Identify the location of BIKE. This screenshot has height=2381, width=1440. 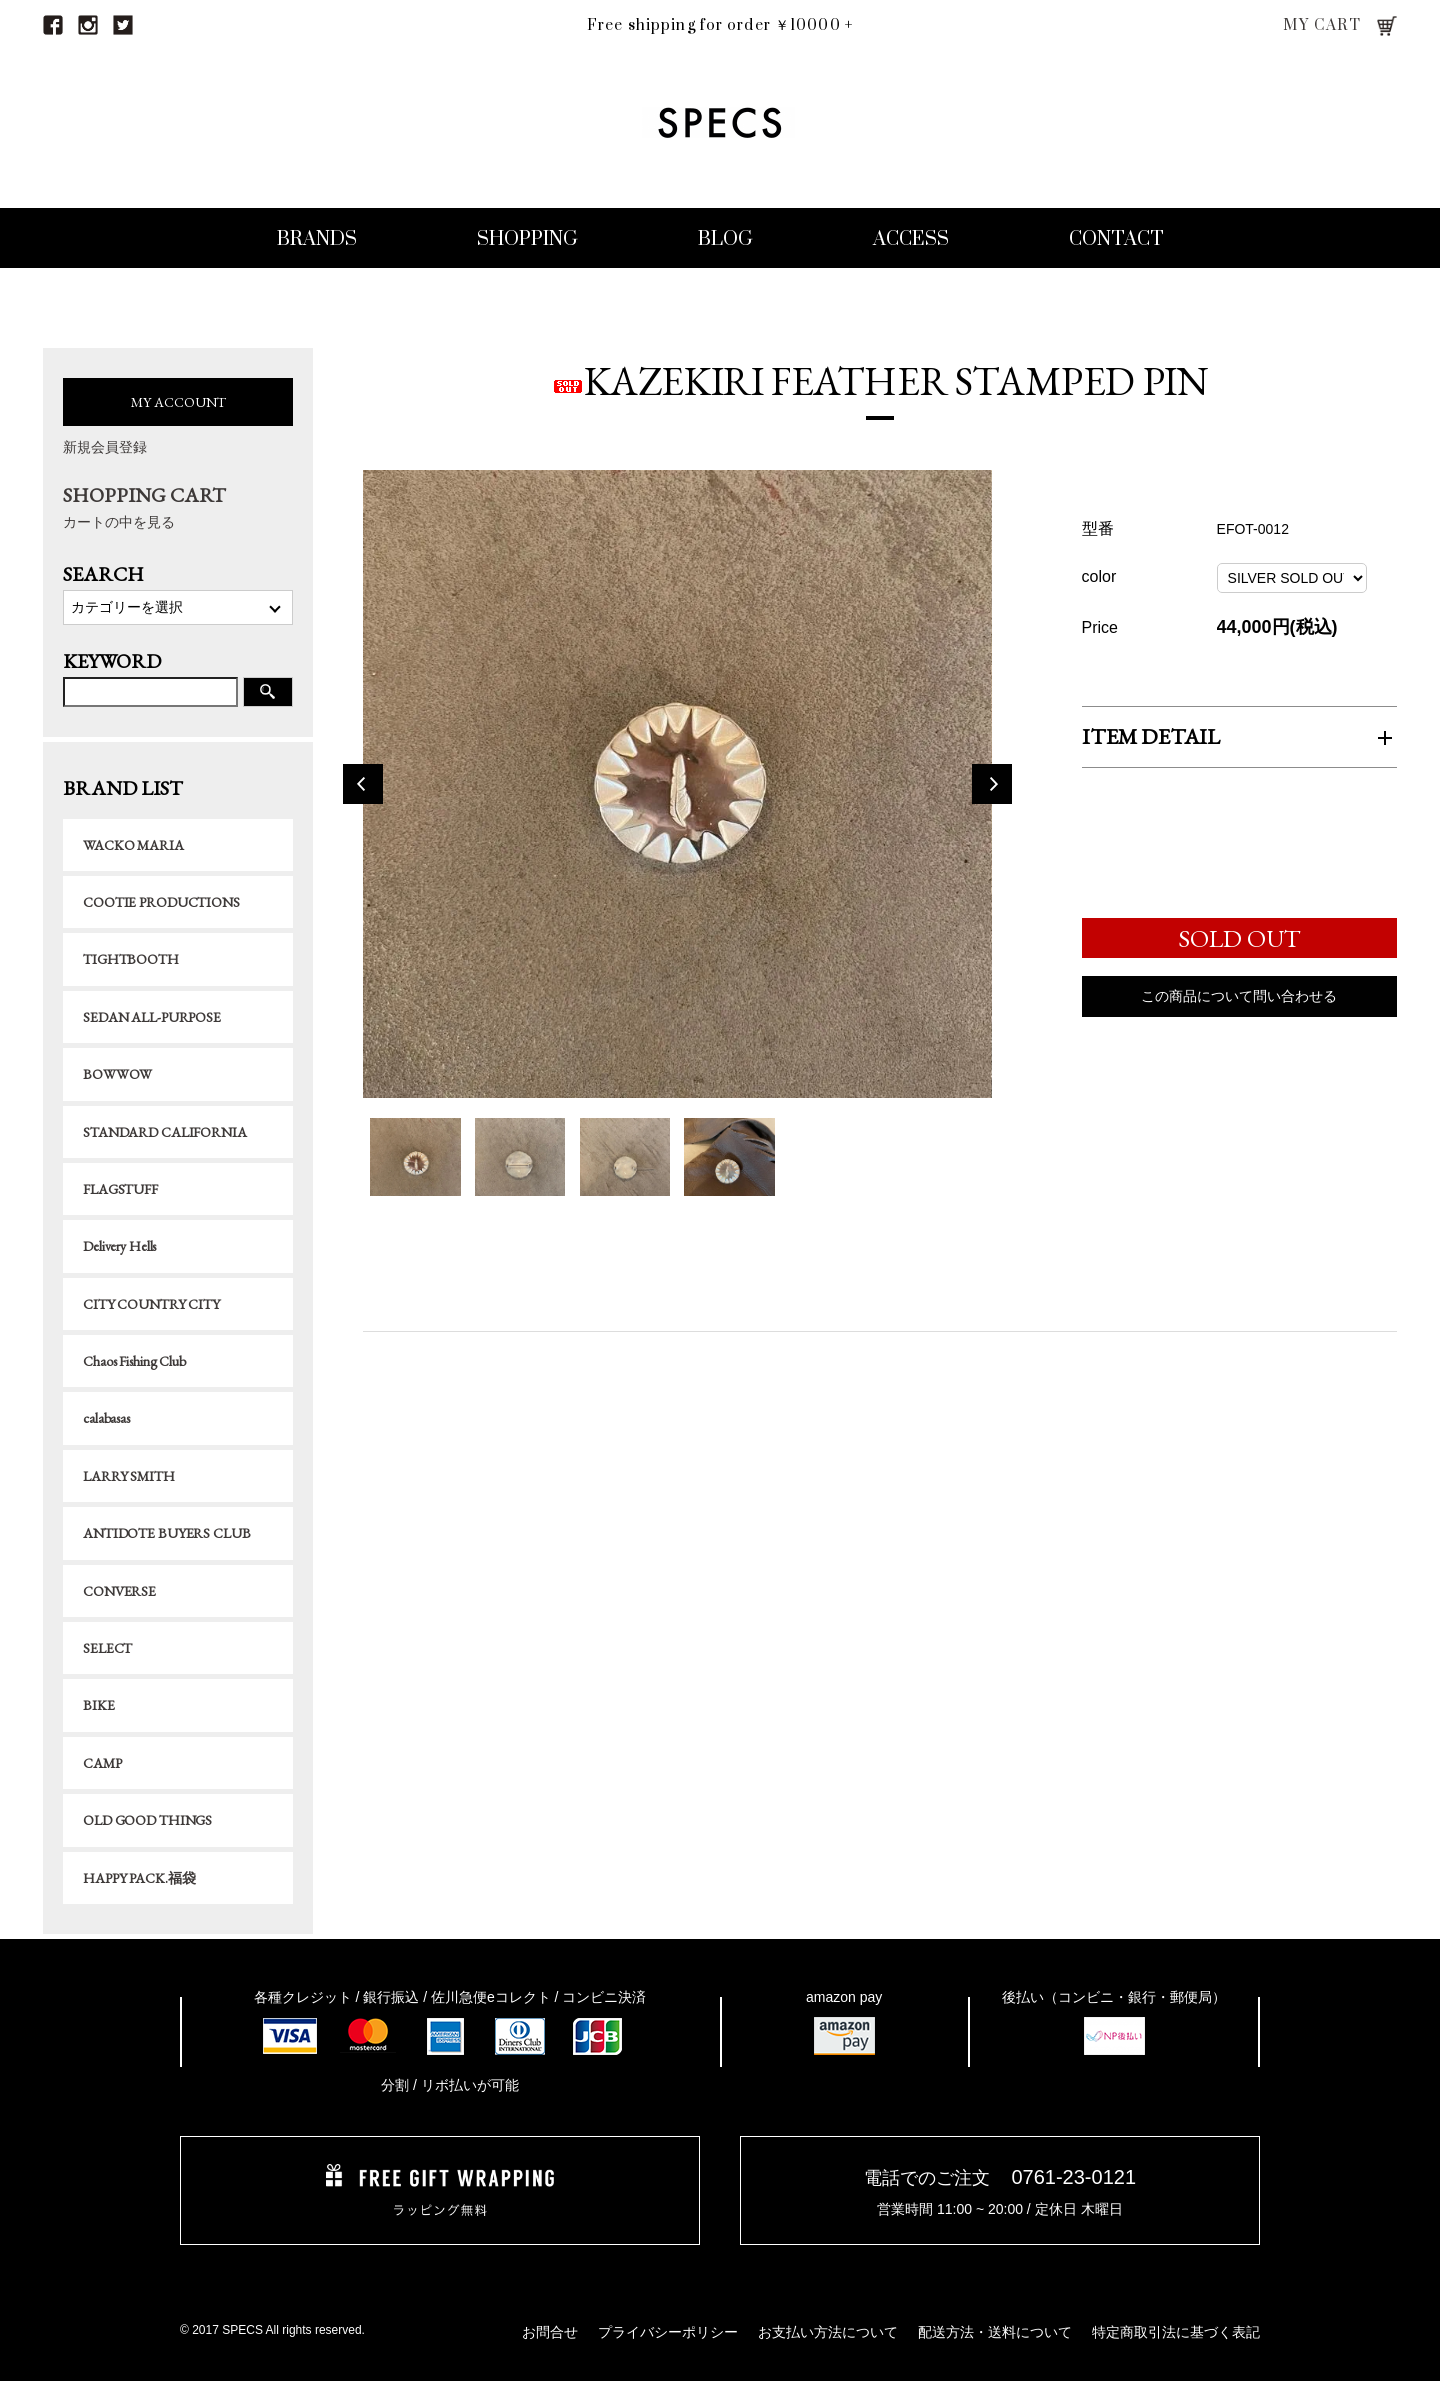
(98, 1705).